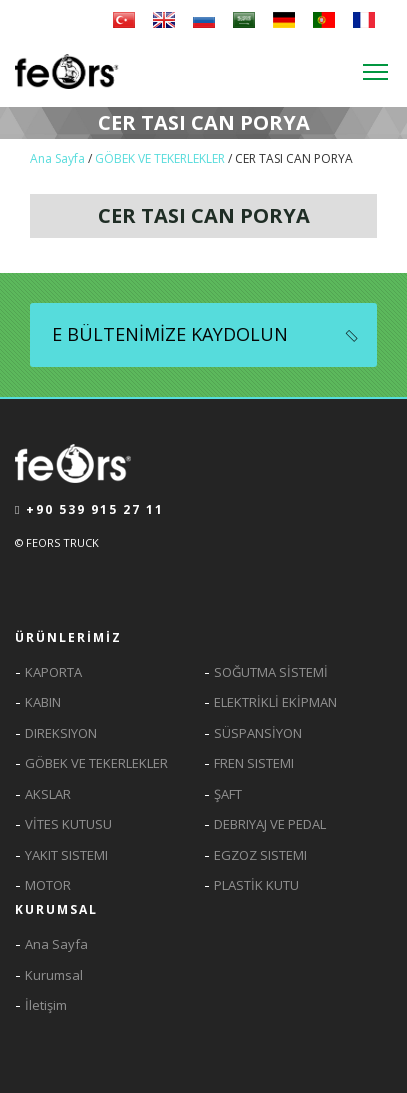 This screenshot has width=407, height=1093. Describe the element at coordinates (271, 672) in the screenshot. I see `SOĞUTMA SİSTEMİ` at that location.